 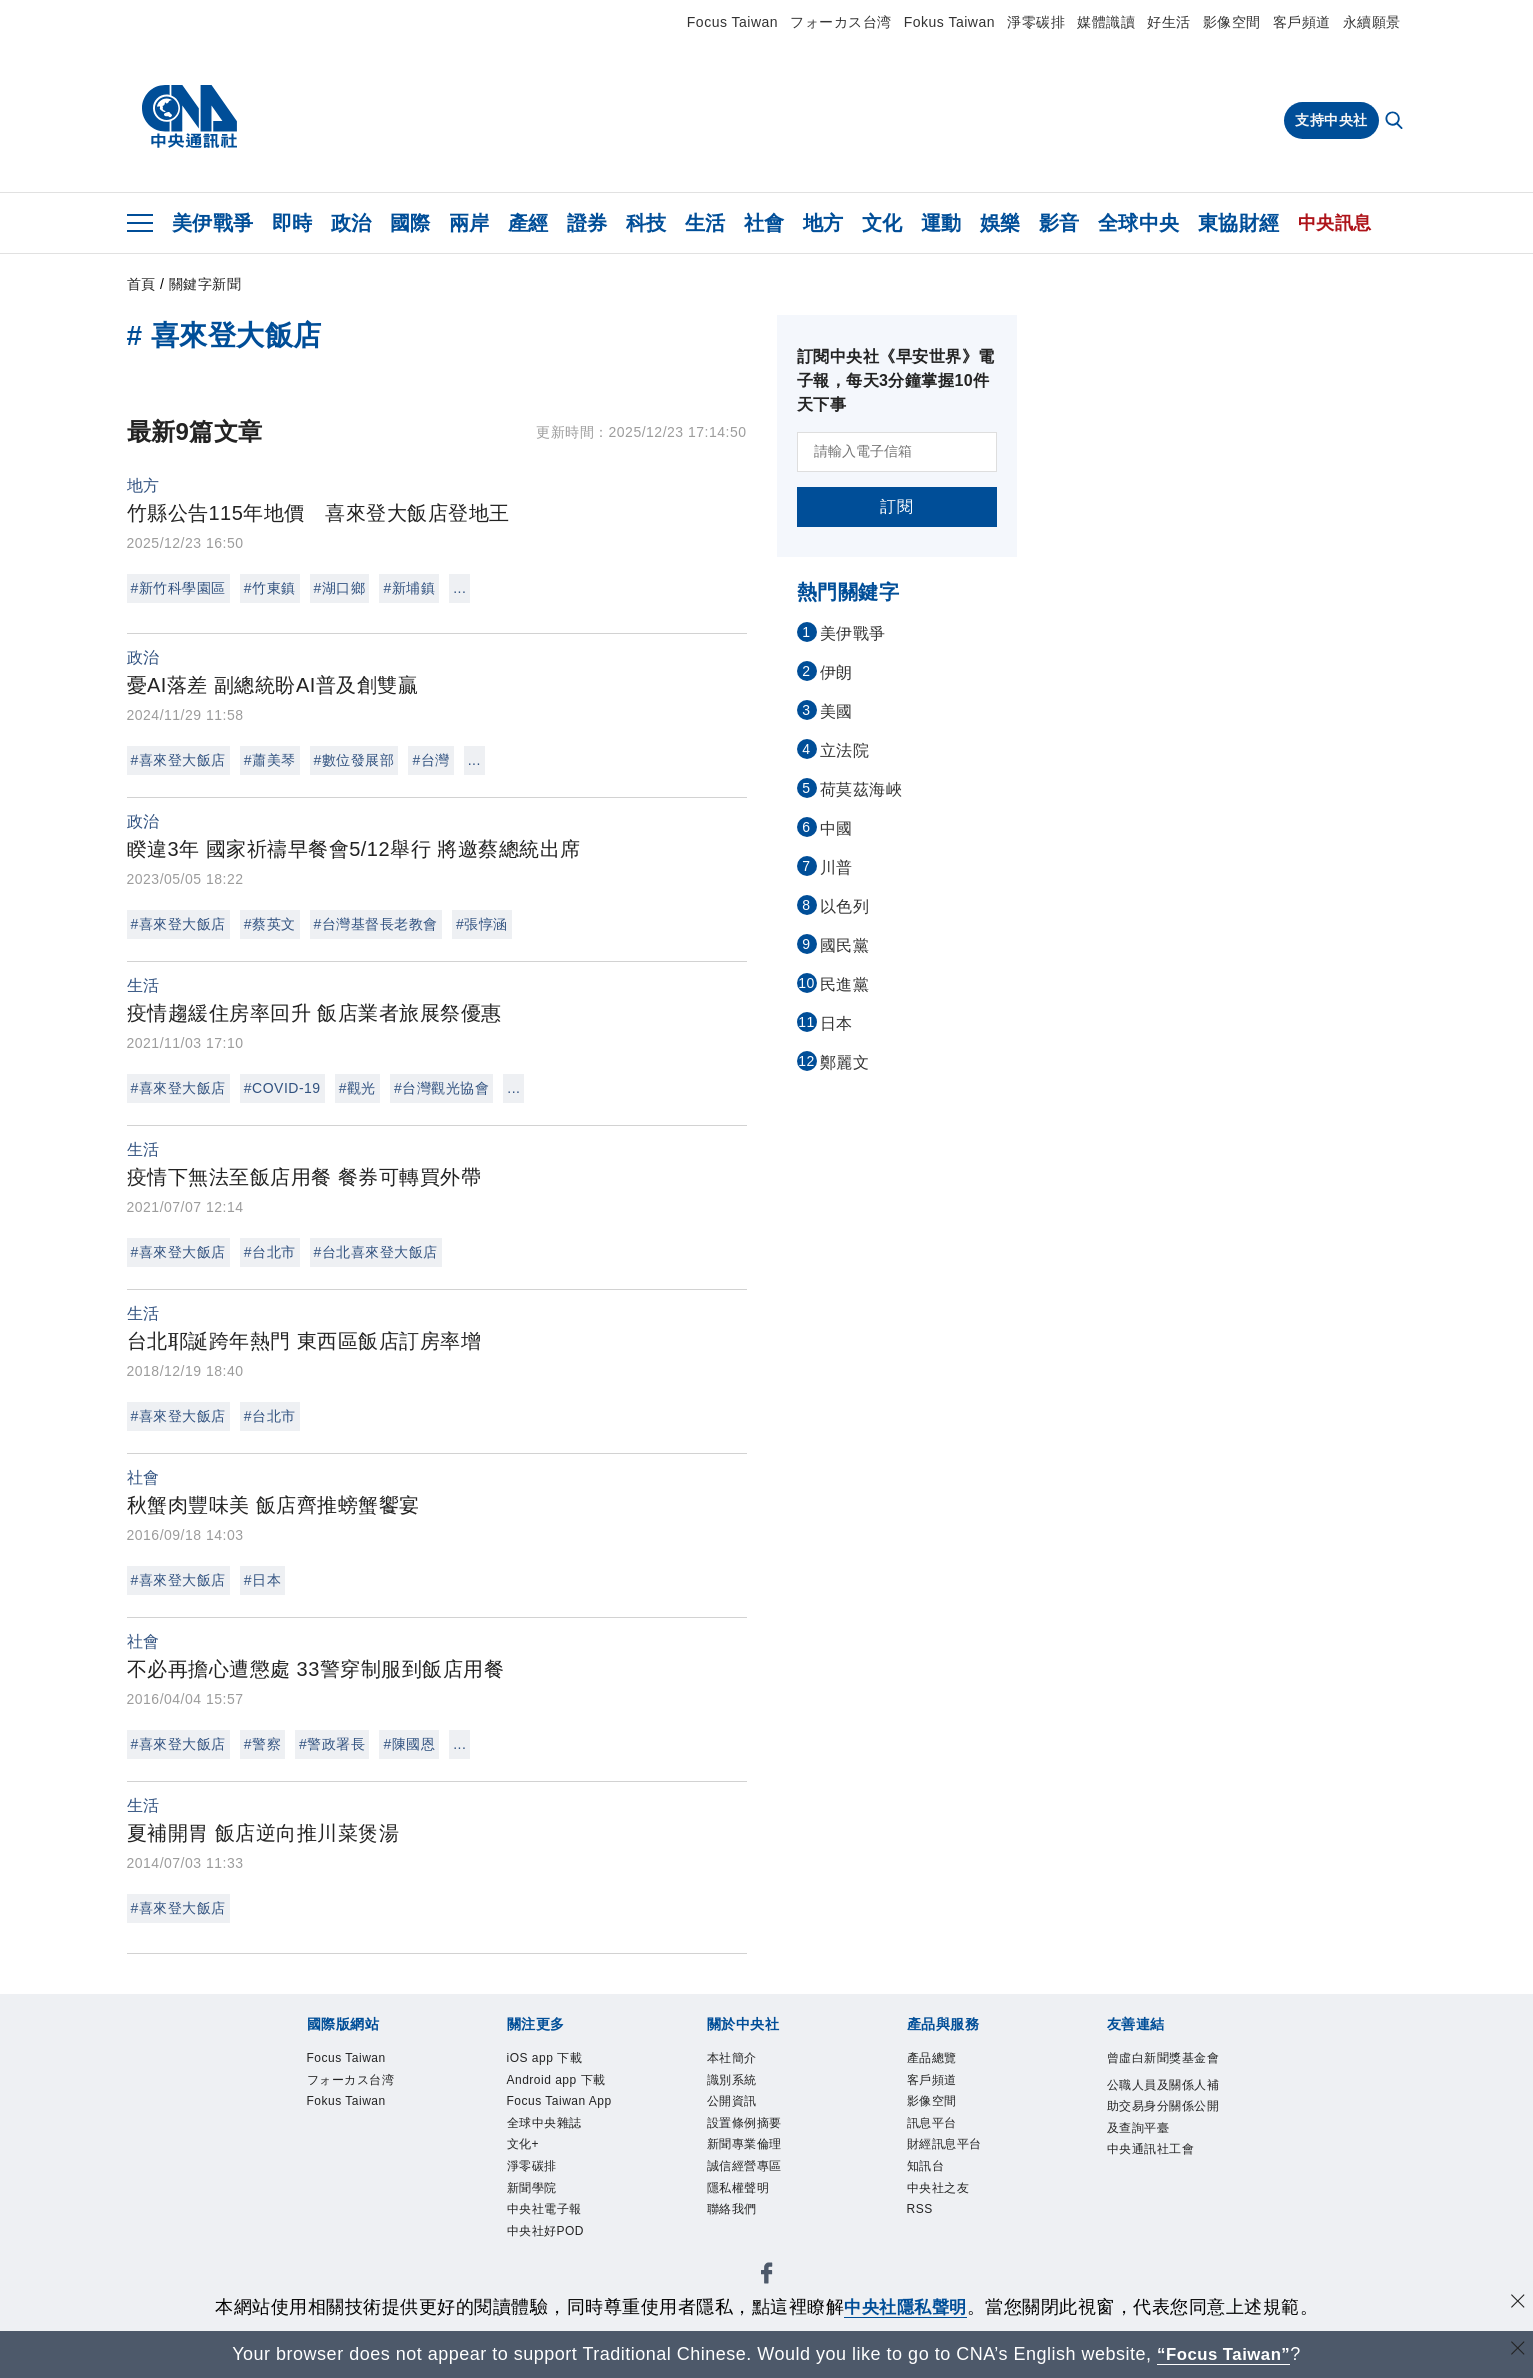 I want to click on 政治, so click(x=351, y=223).